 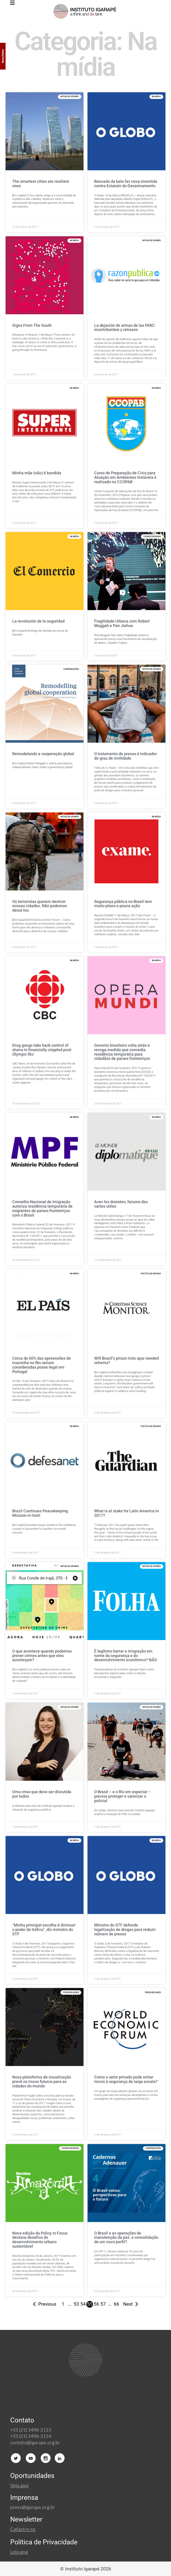 I want to click on Next, so click(x=128, y=2304).